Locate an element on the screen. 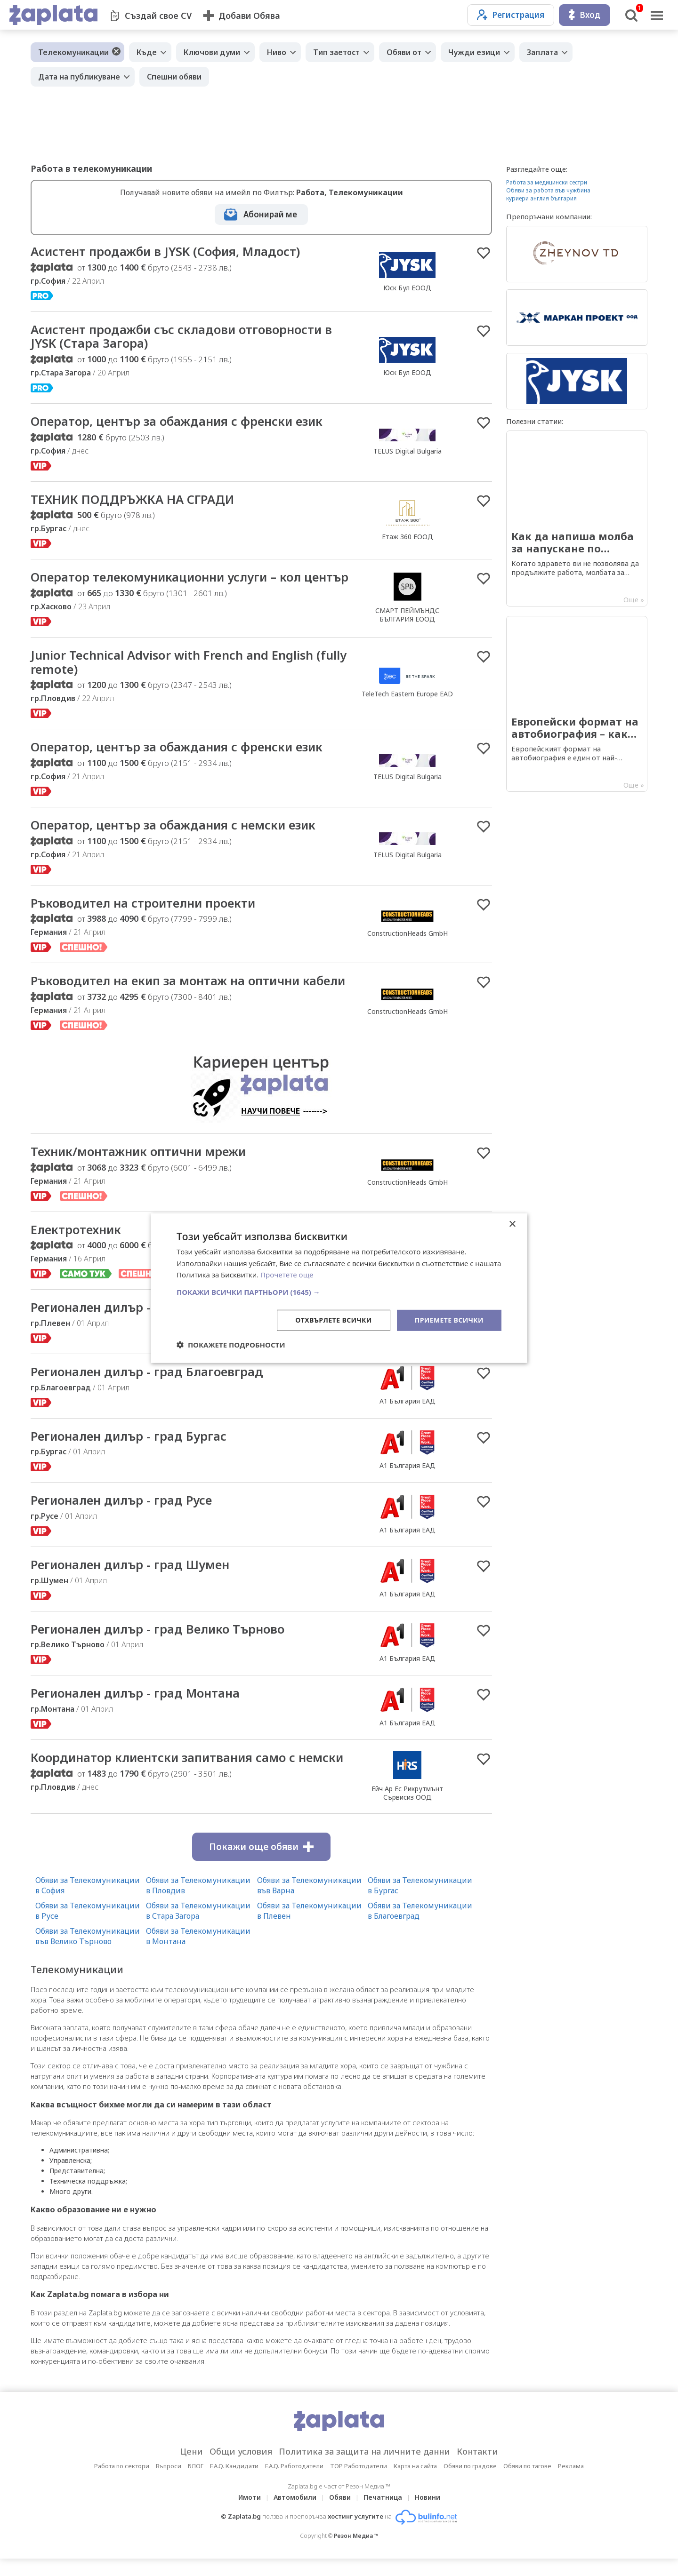 Image resolution: width=678 pixels, height=2576 pixels. Заплата is located at coordinates (542, 52).